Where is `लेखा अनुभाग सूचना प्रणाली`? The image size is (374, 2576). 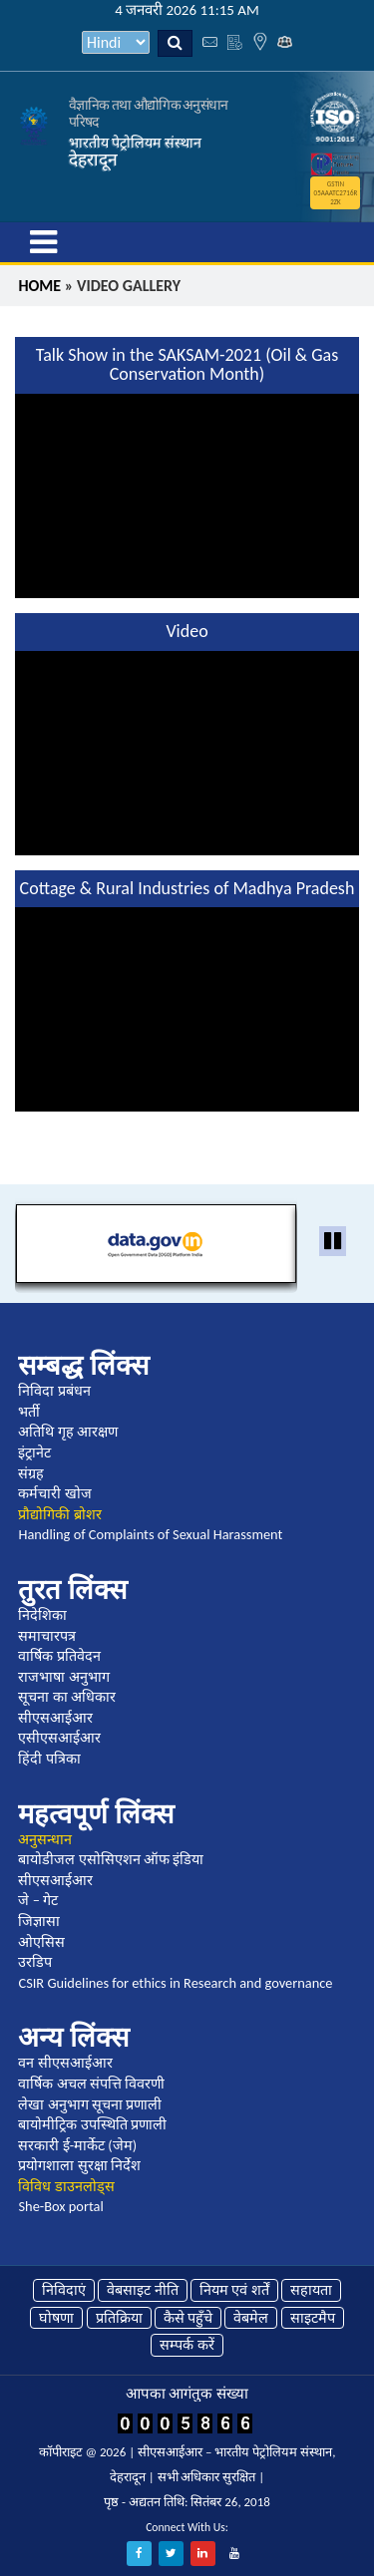
लेखा अनुभाग सूचना प्रणाली is located at coordinates (90, 2104).